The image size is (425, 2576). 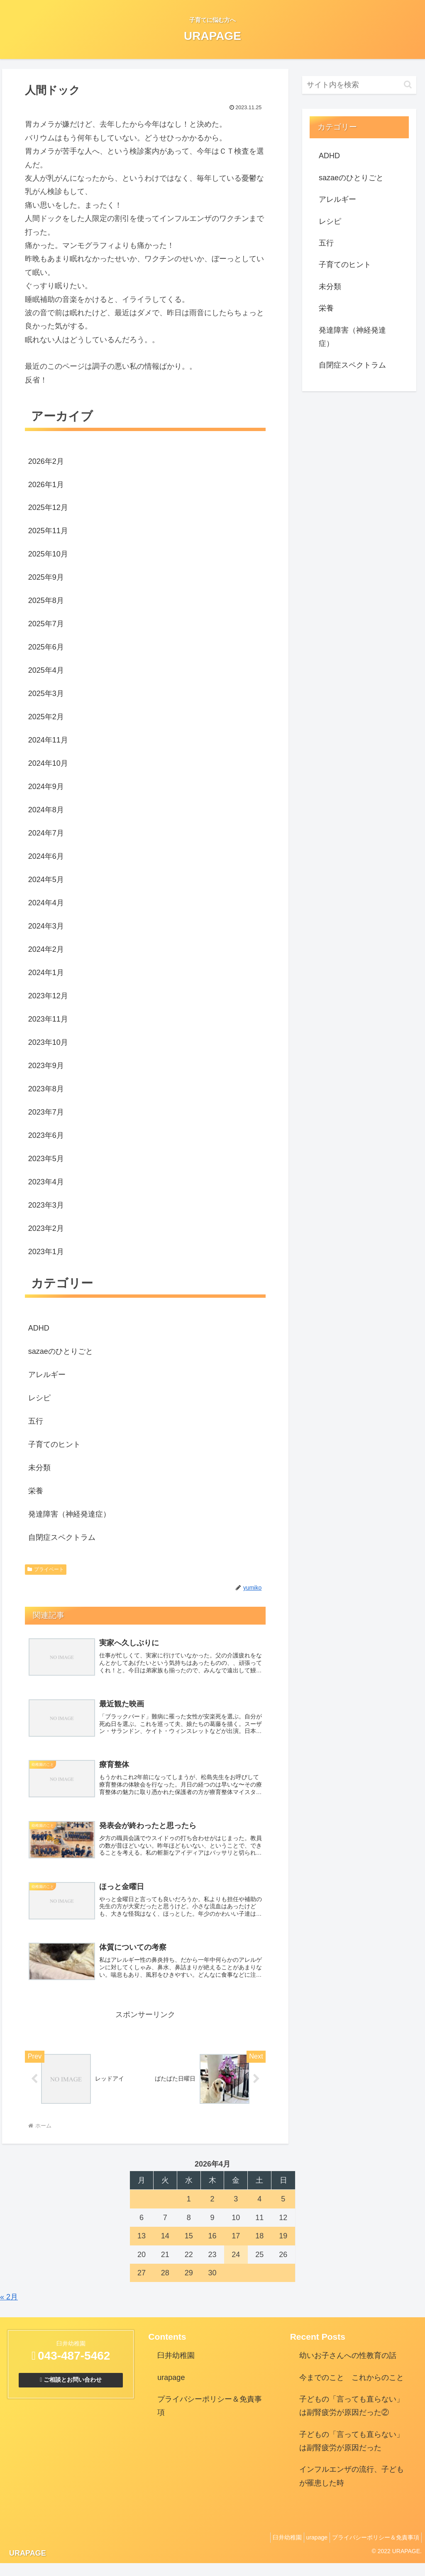 What do you see at coordinates (171, 2390) in the screenshot?
I see `urapage` at bounding box center [171, 2390].